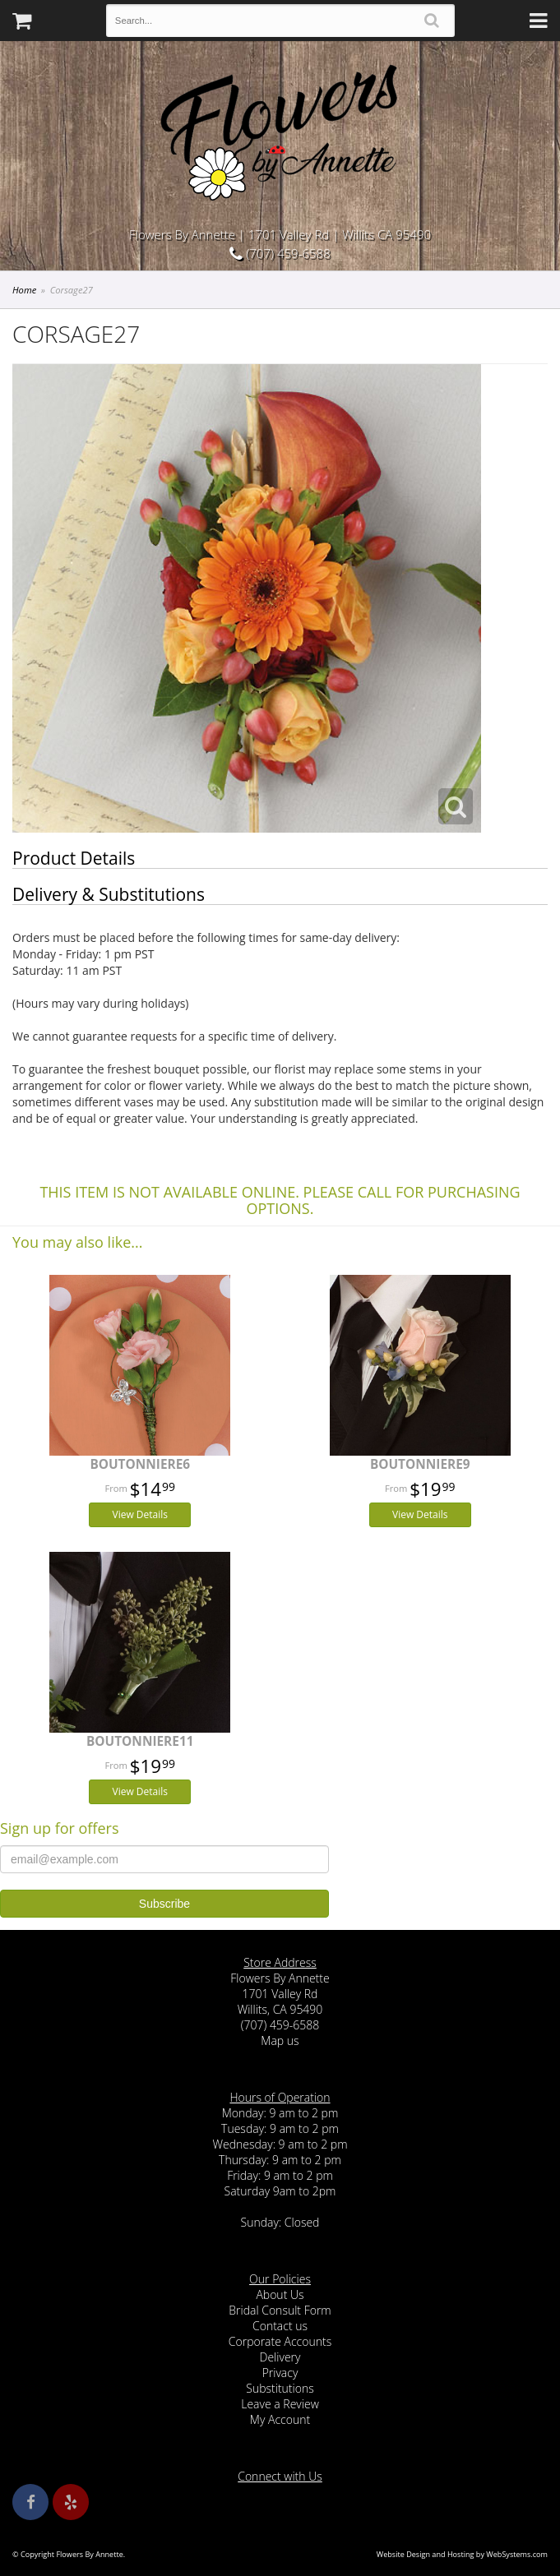 The height and width of the screenshot is (2576, 560). What do you see at coordinates (280, 2326) in the screenshot?
I see `Contact us` at bounding box center [280, 2326].